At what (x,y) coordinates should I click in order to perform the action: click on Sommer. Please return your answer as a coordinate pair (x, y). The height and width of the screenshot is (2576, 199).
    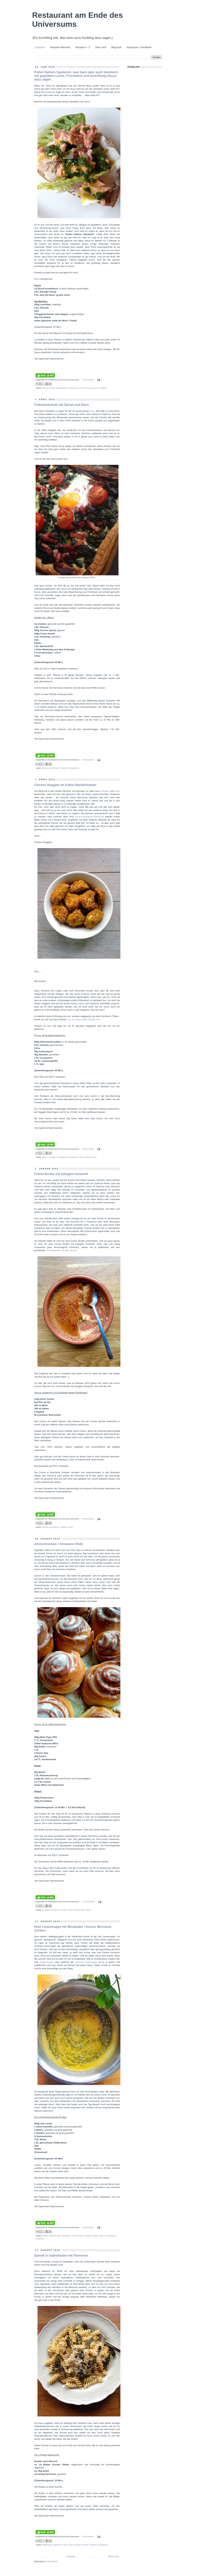
    Looking at the image, I should click on (94, 388).